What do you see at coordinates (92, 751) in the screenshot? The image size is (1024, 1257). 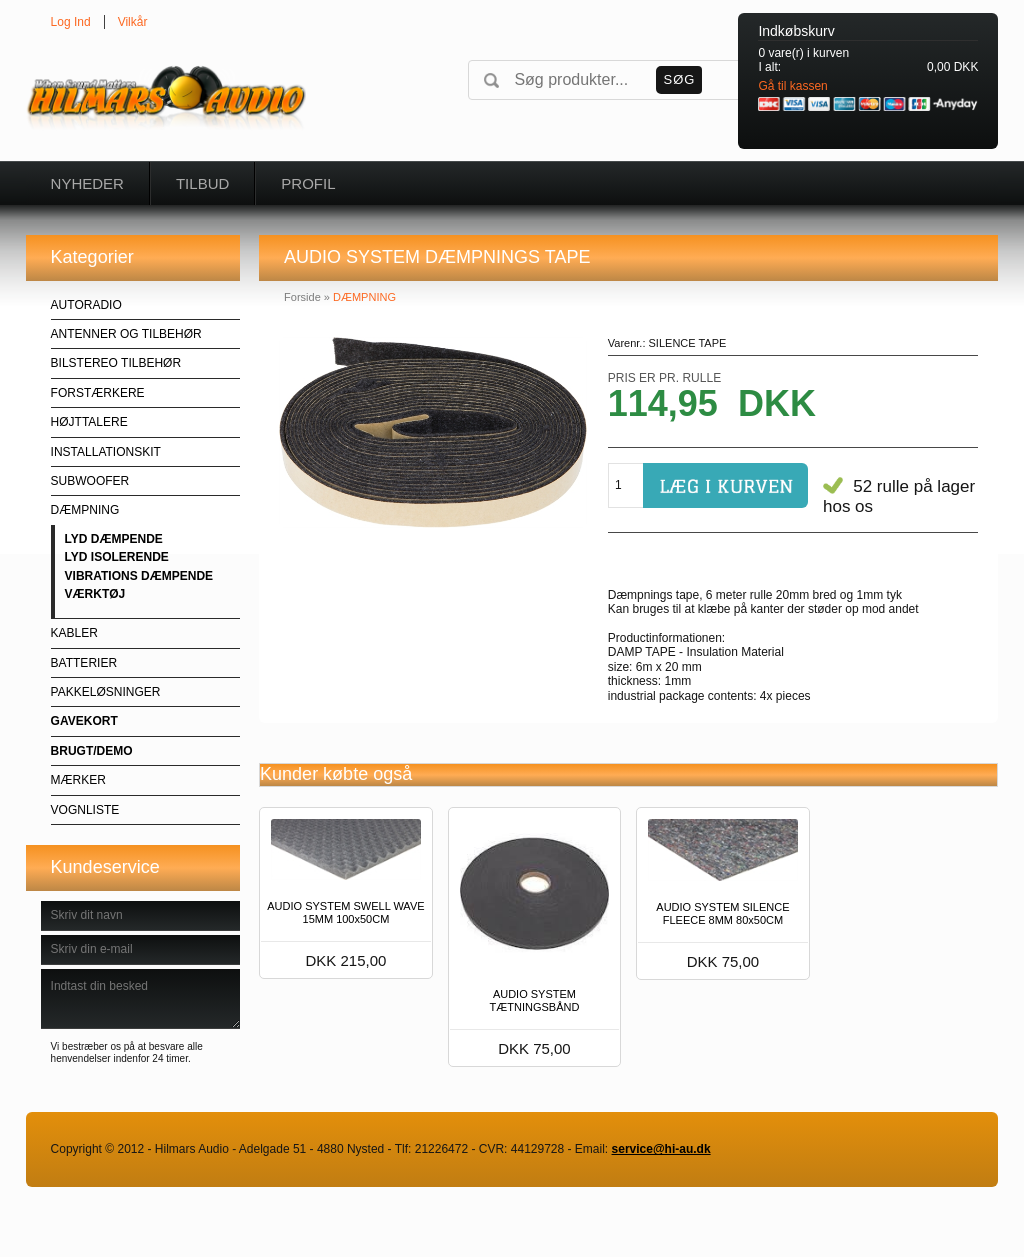 I see `BRUGT/DEMO` at bounding box center [92, 751].